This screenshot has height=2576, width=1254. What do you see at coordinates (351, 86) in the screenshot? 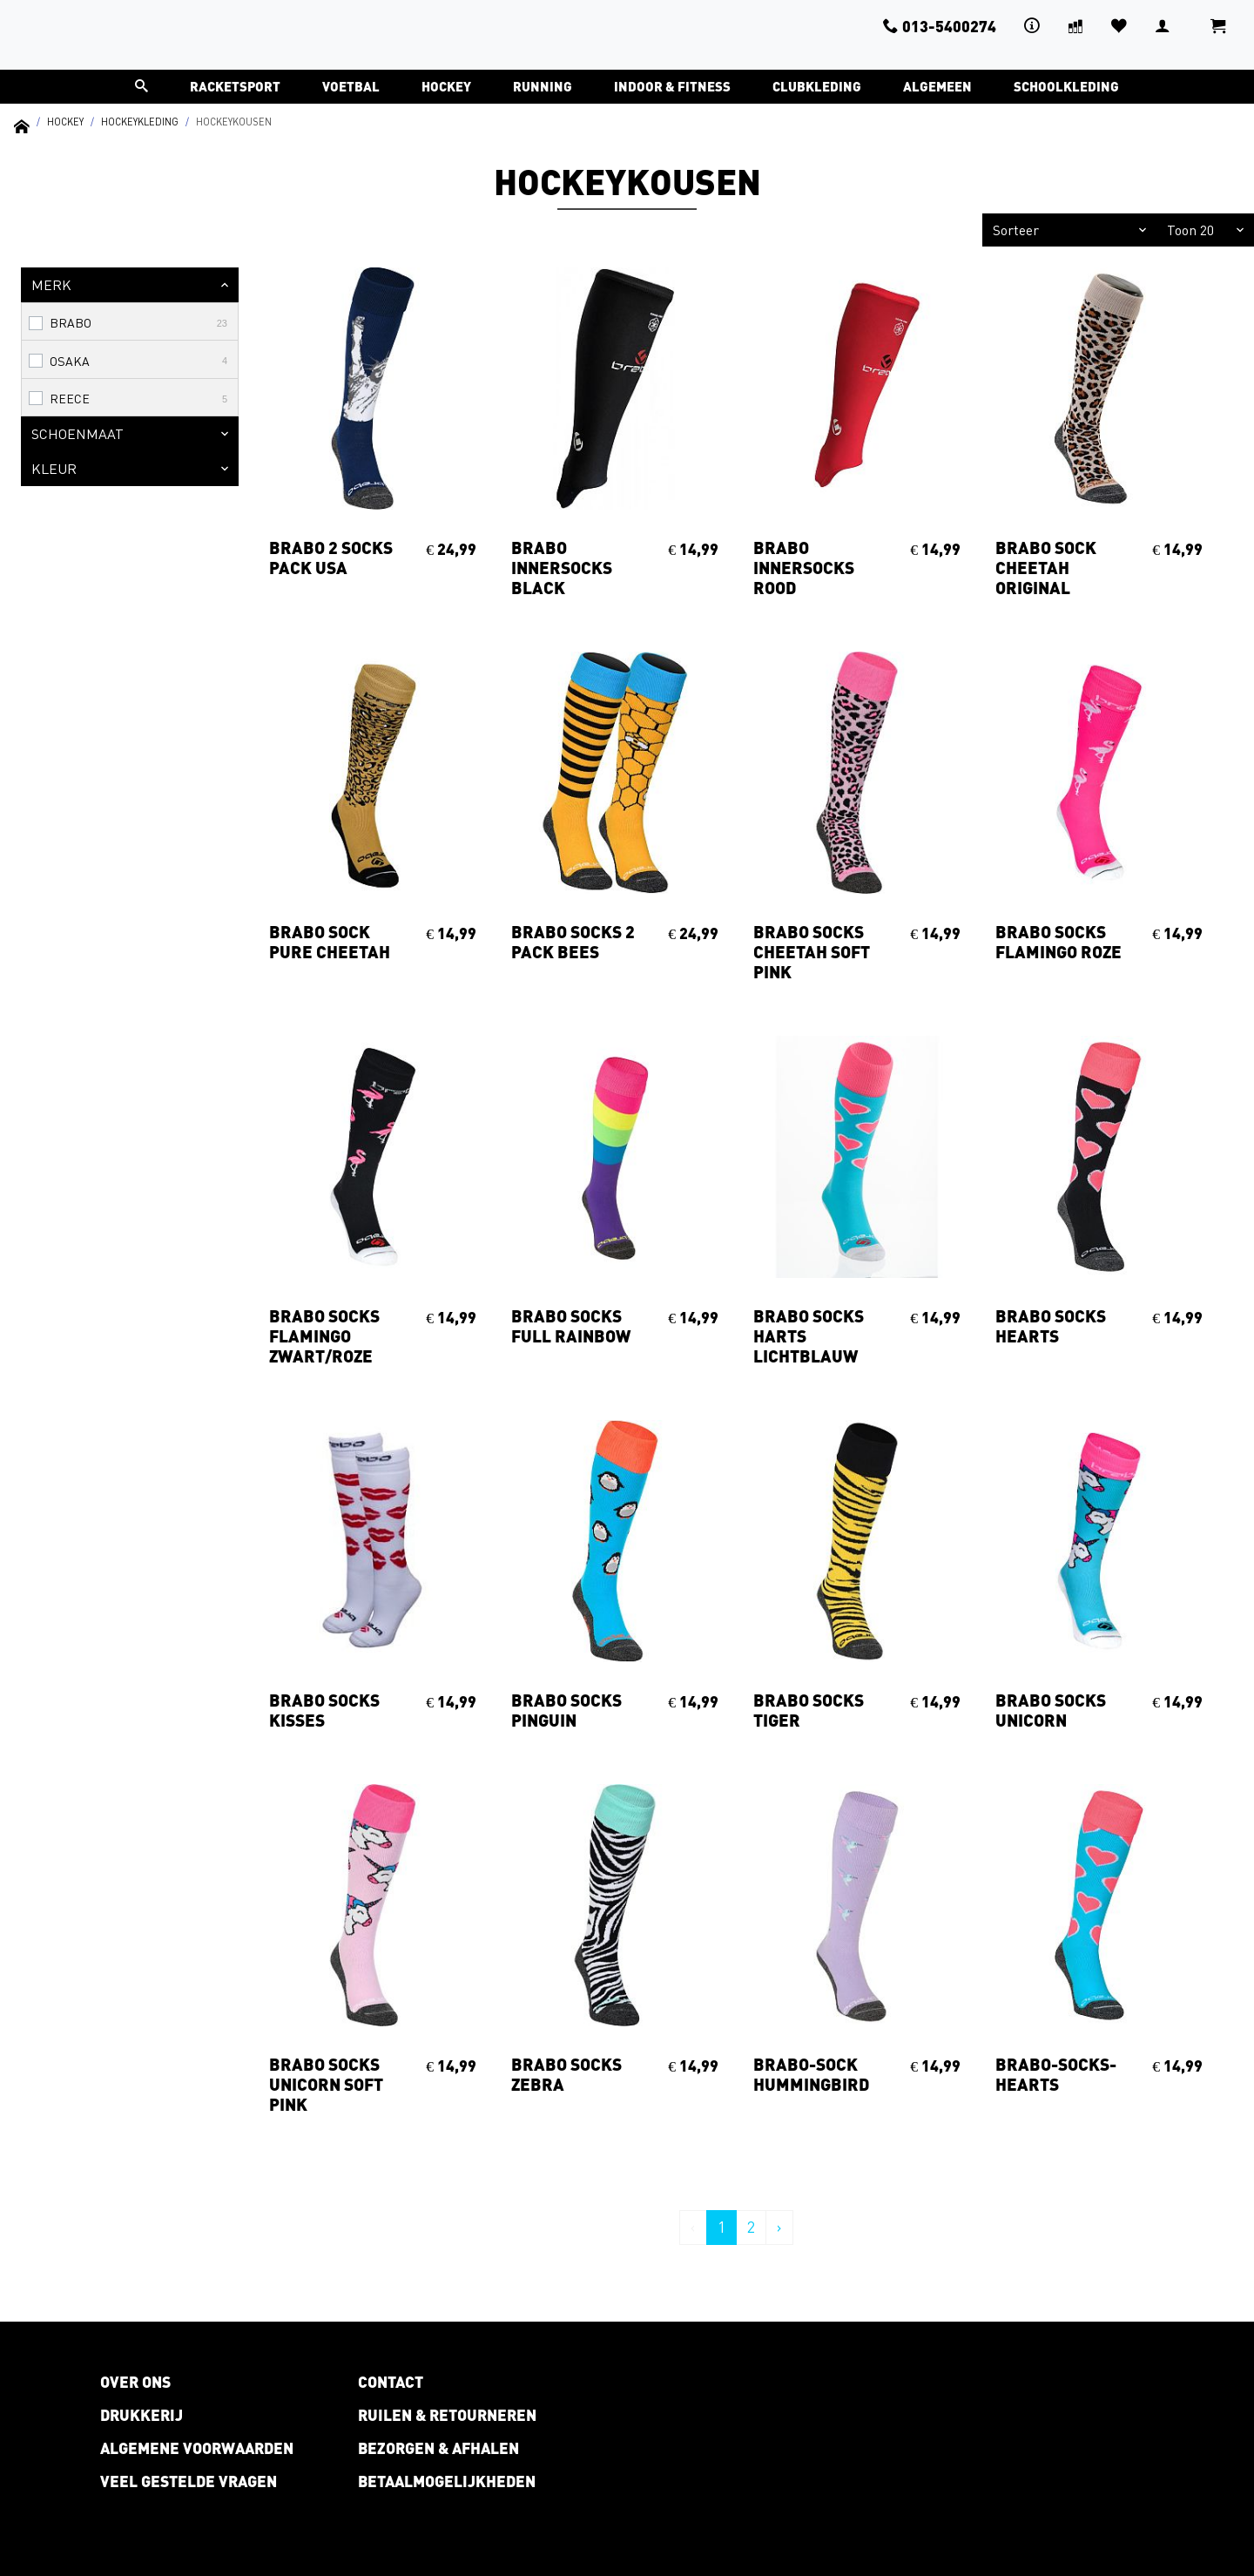
I see `Voetbal` at bounding box center [351, 86].